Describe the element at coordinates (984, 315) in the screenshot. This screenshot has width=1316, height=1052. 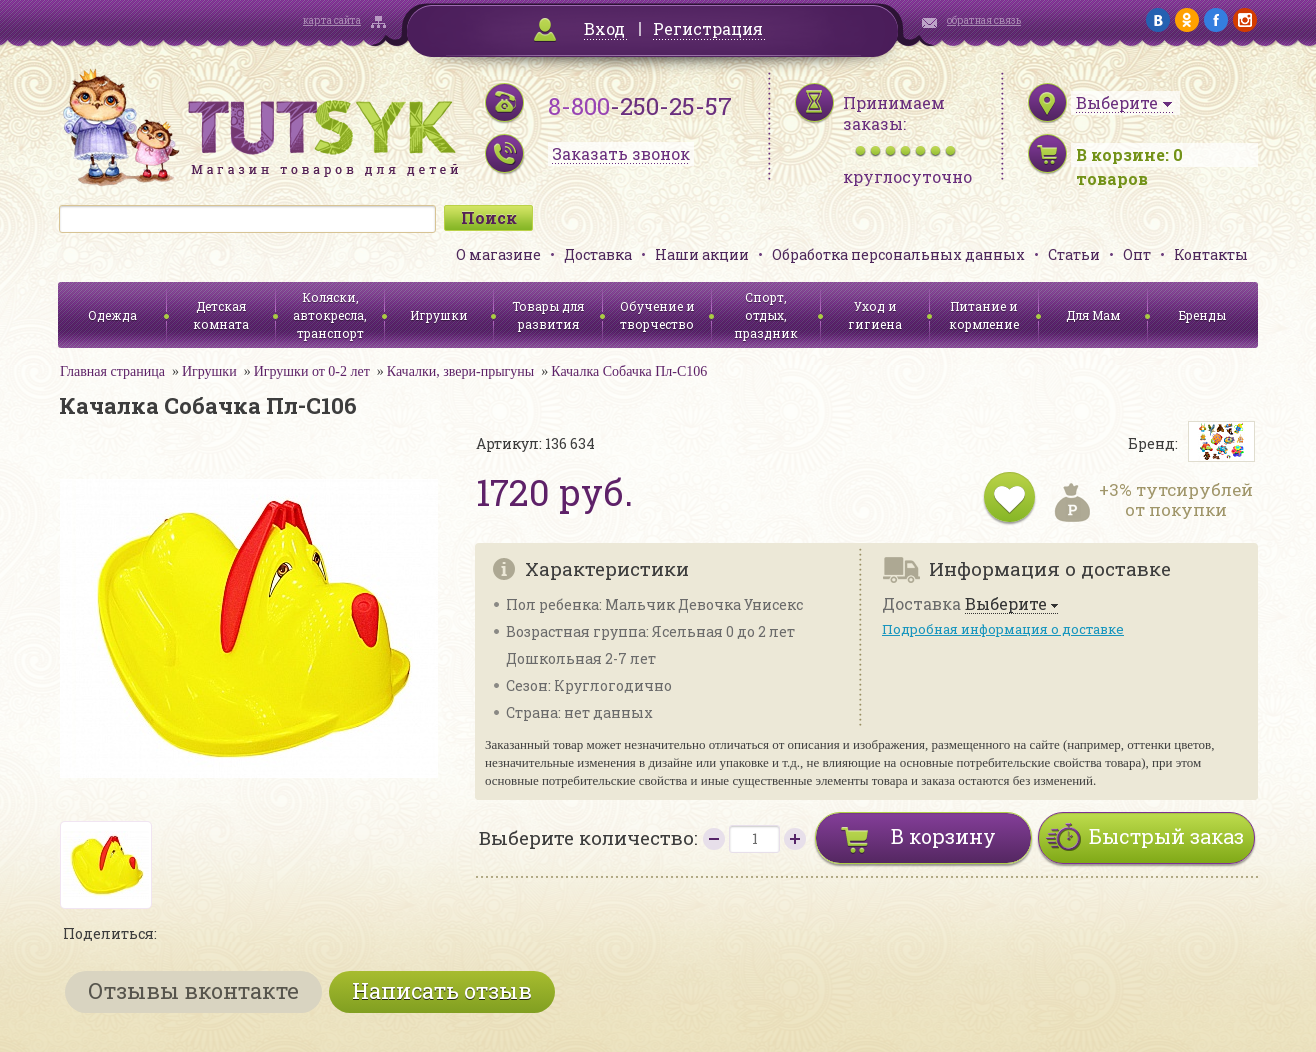
I see `Питание и кормление` at that location.